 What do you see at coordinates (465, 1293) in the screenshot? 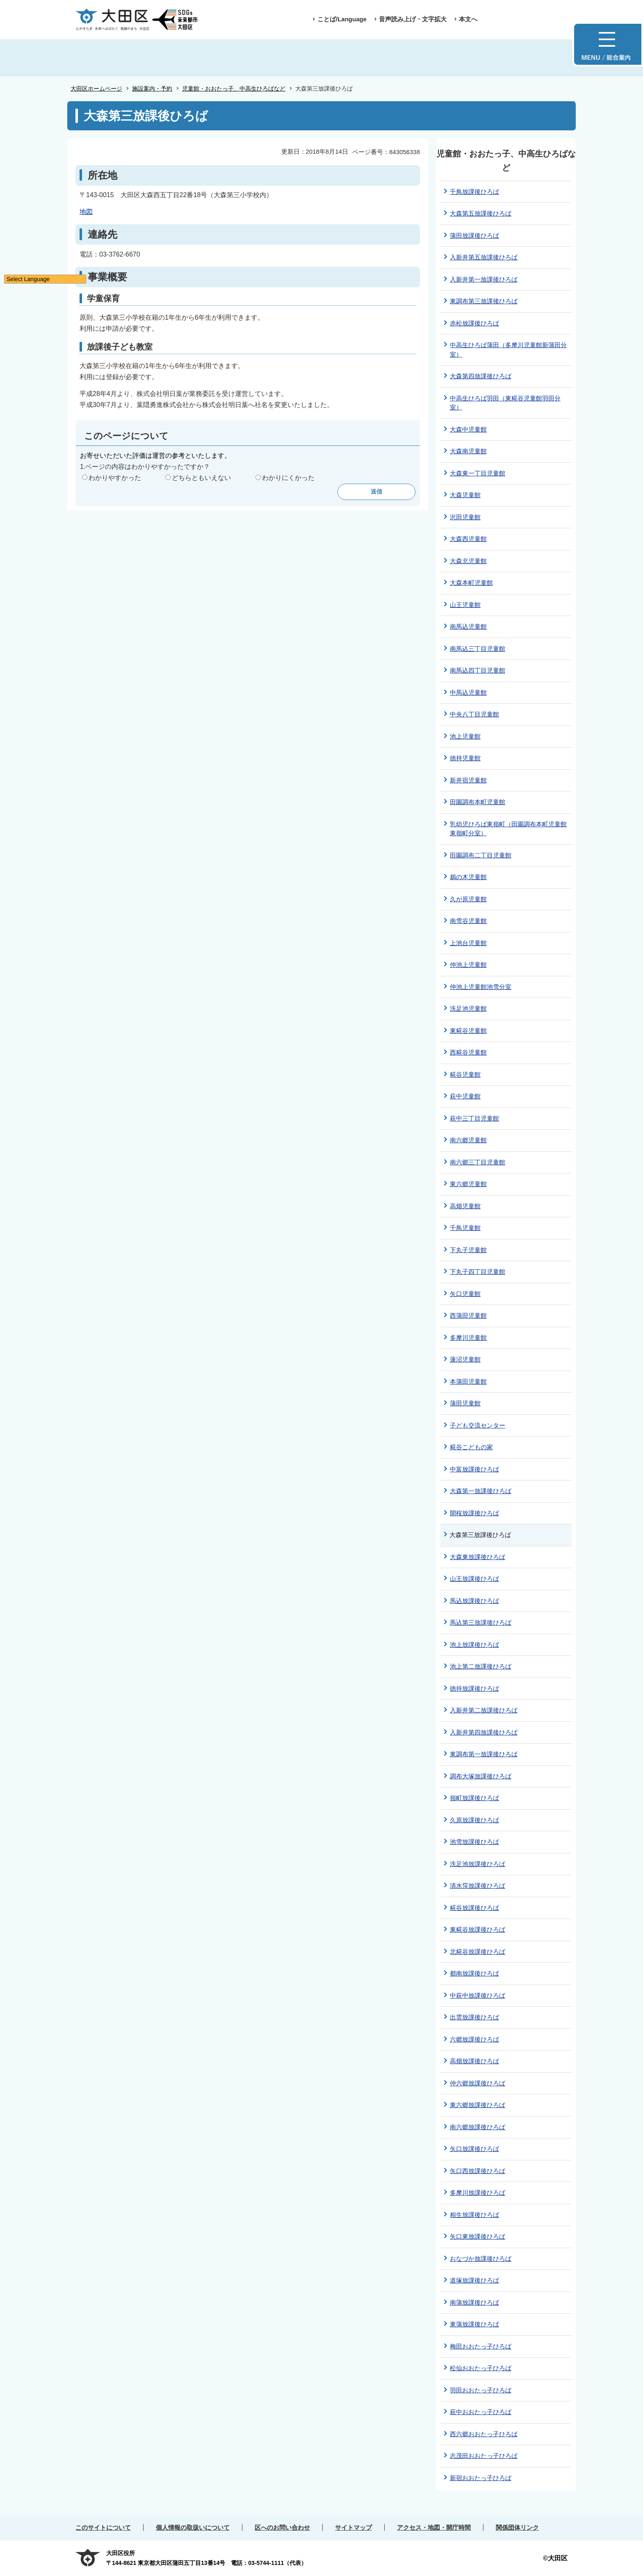
I see `矢口児童館` at bounding box center [465, 1293].